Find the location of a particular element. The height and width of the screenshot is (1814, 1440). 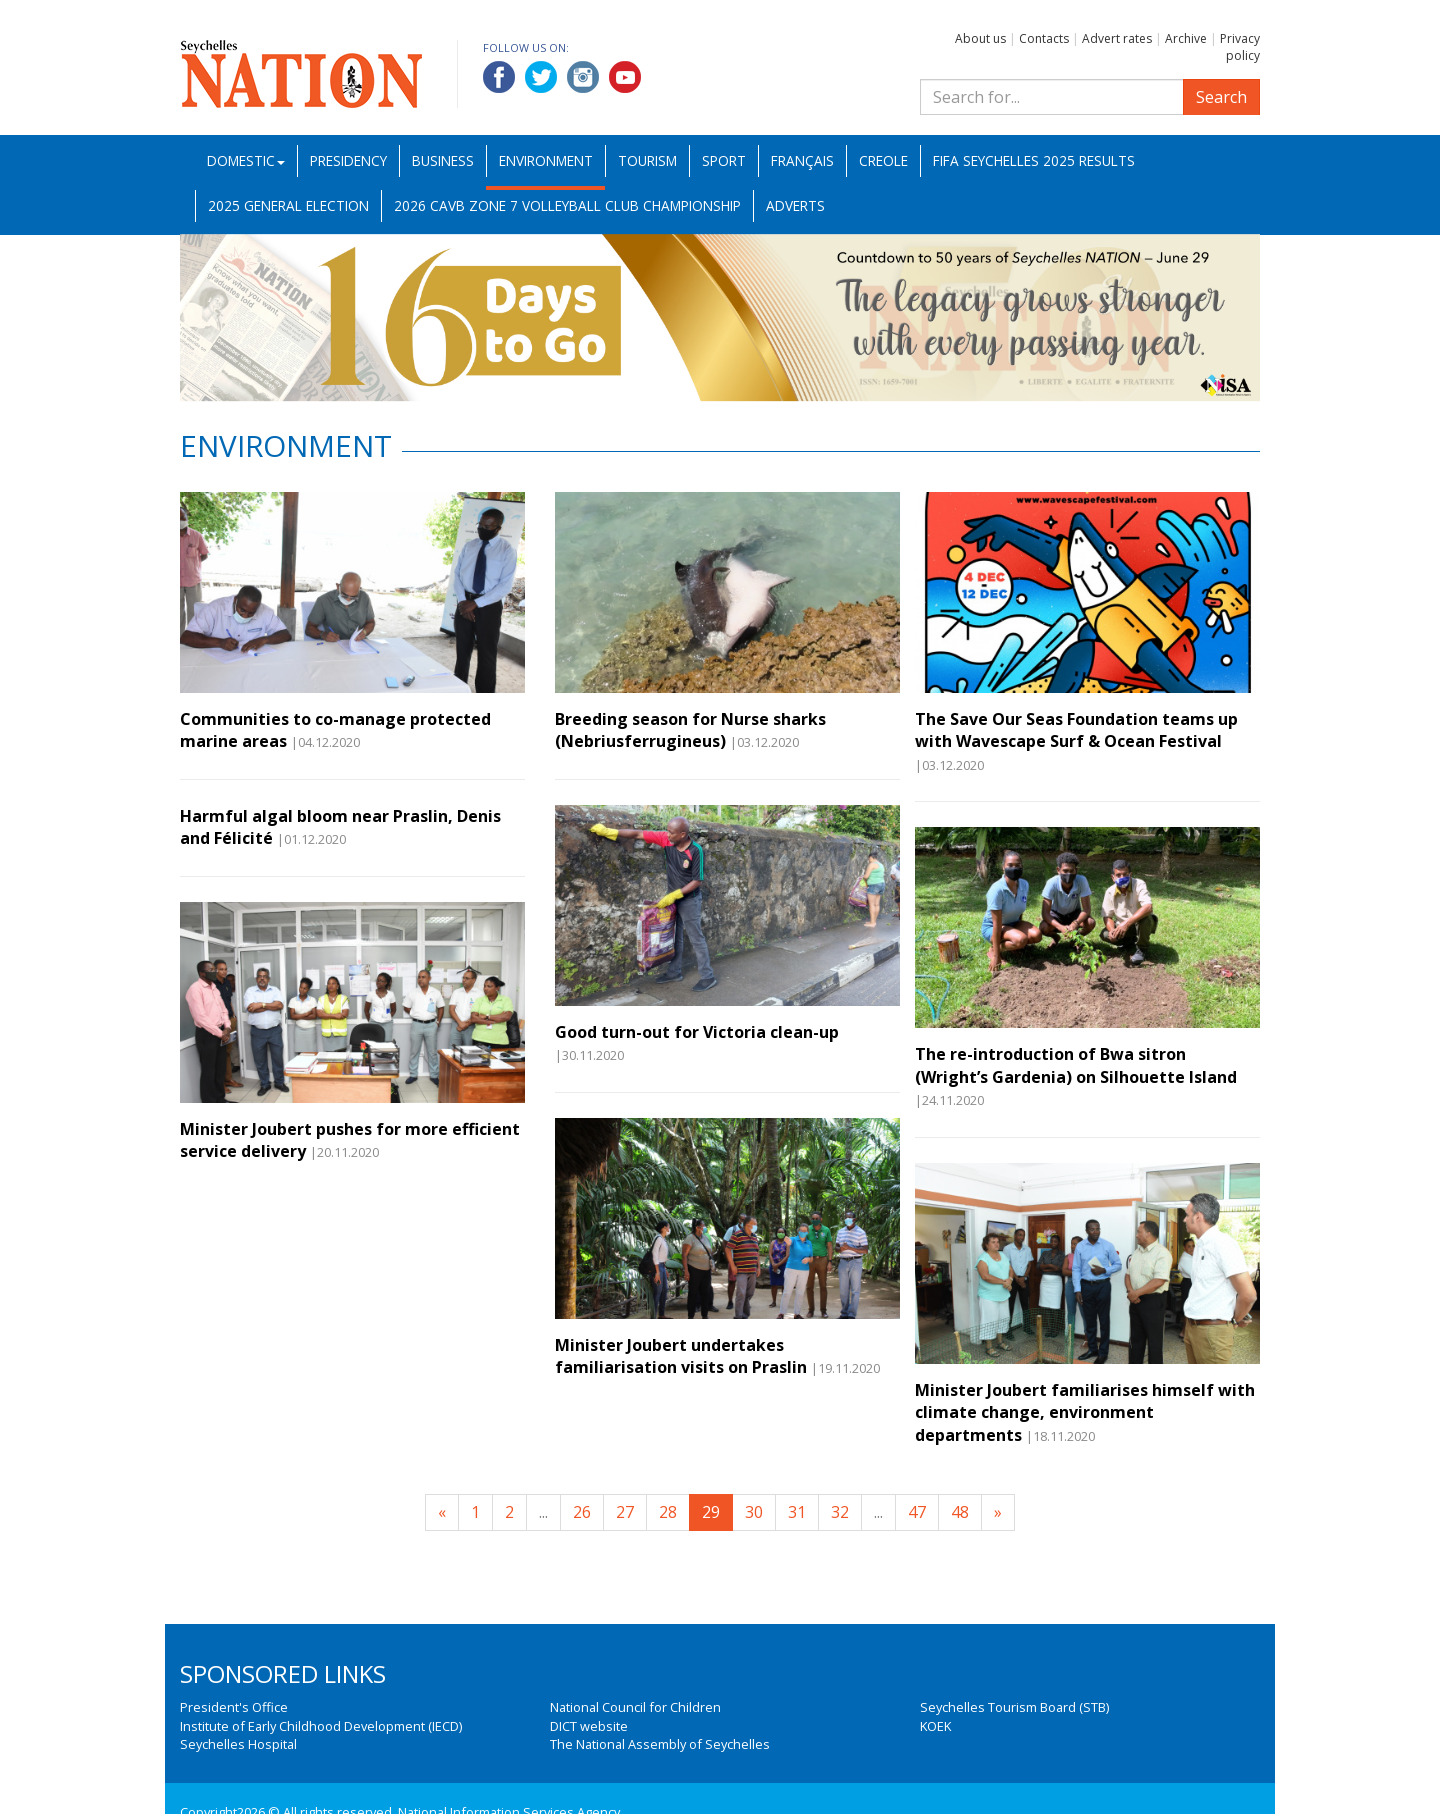

26 is located at coordinates (582, 1512).